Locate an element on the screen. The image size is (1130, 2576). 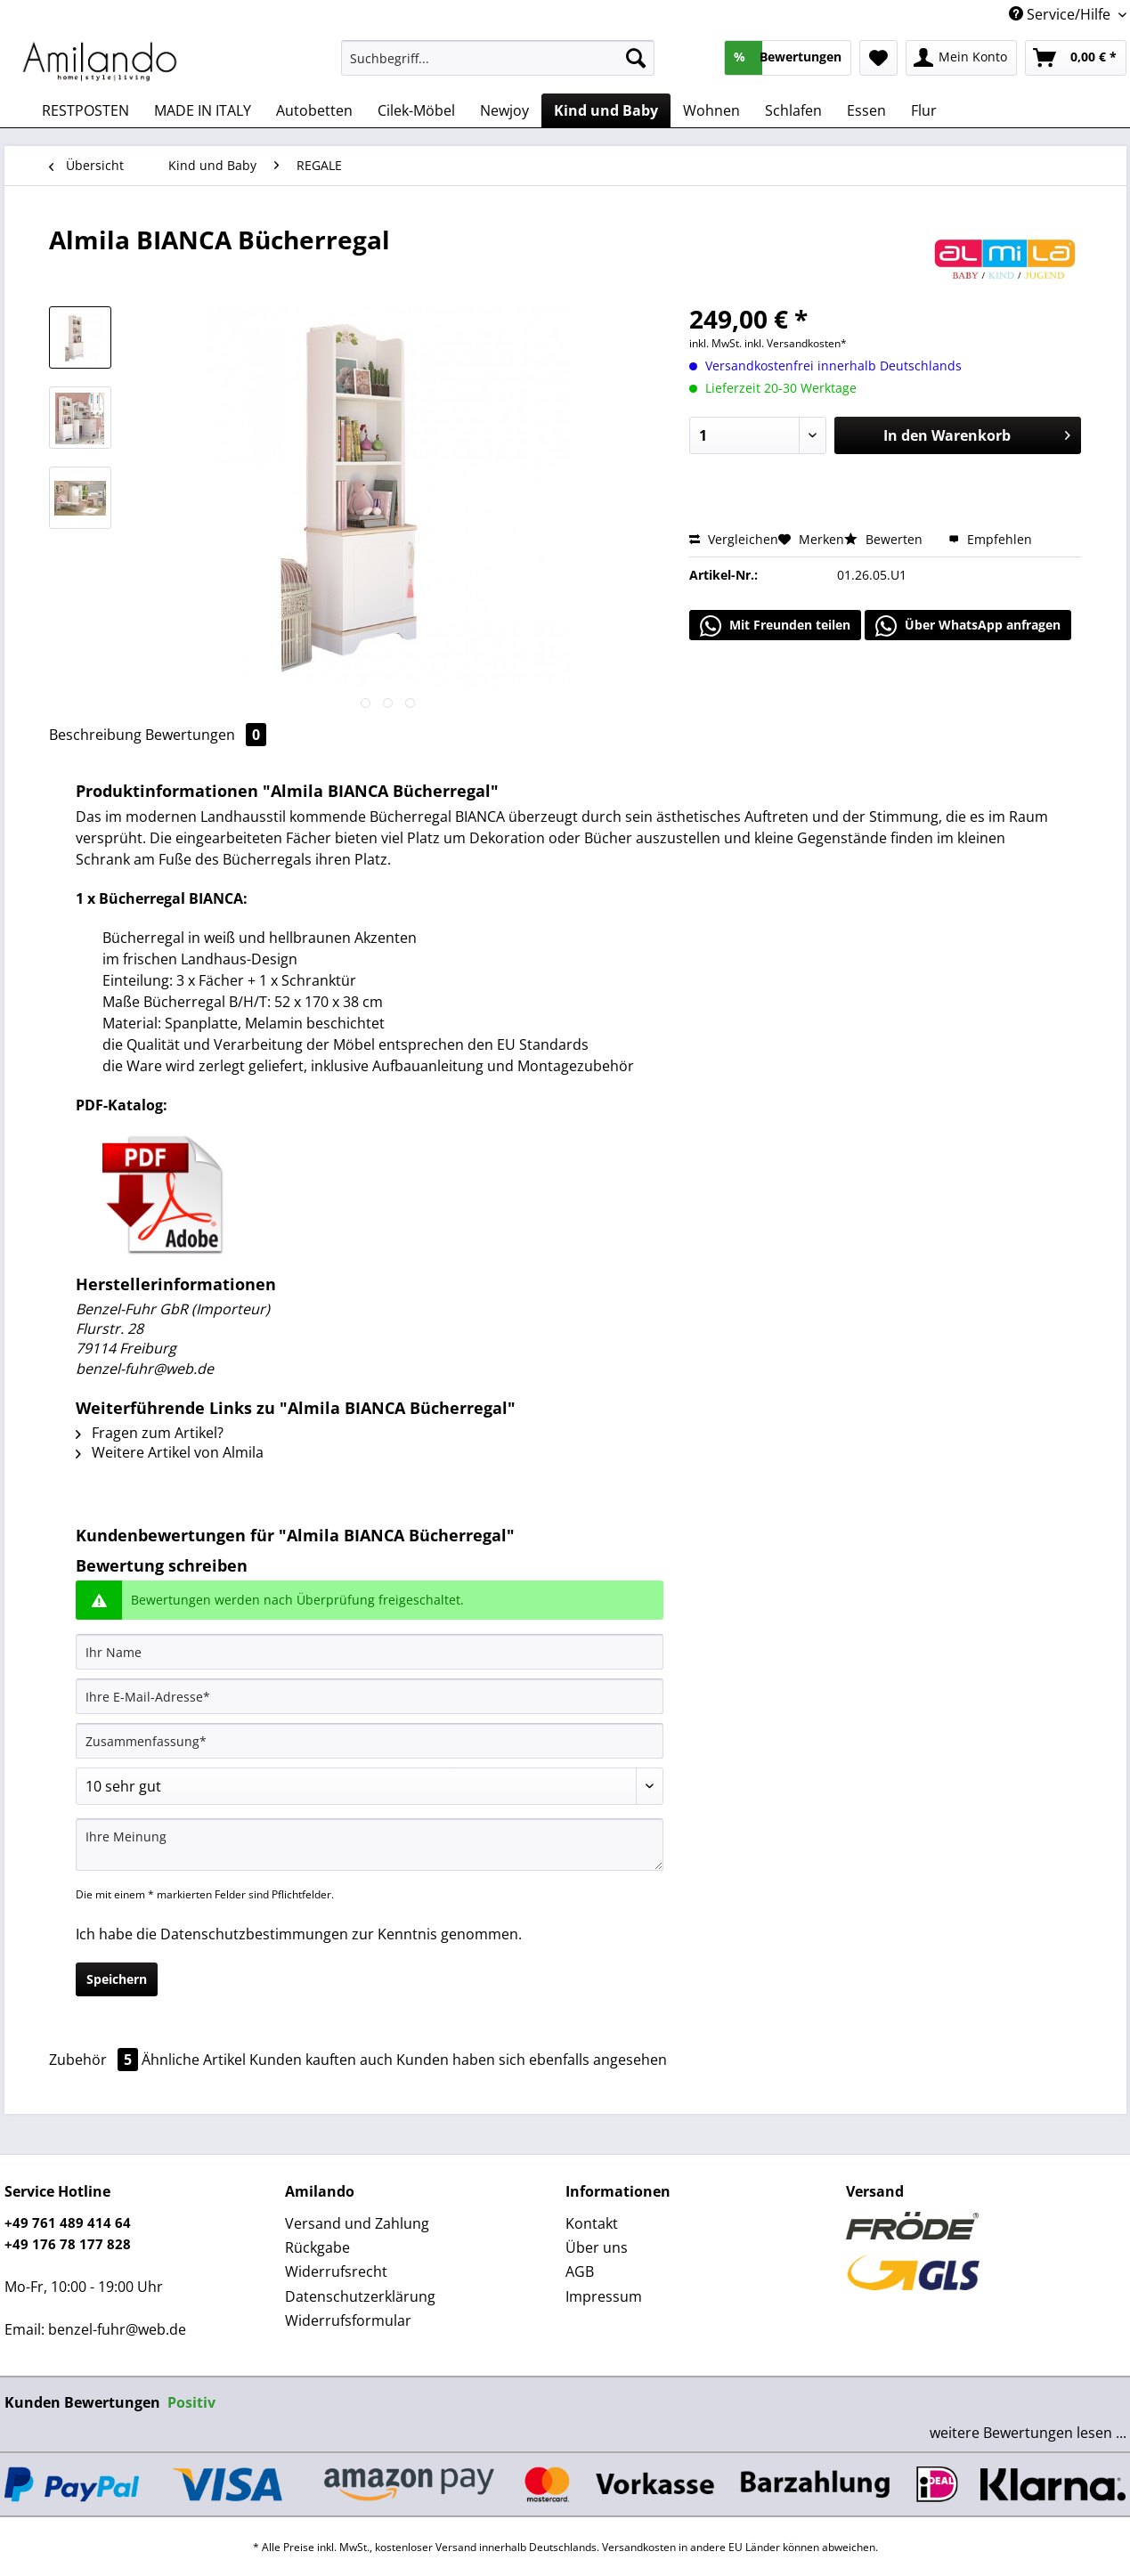
[Schlafen] is located at coordinates (793, 110).